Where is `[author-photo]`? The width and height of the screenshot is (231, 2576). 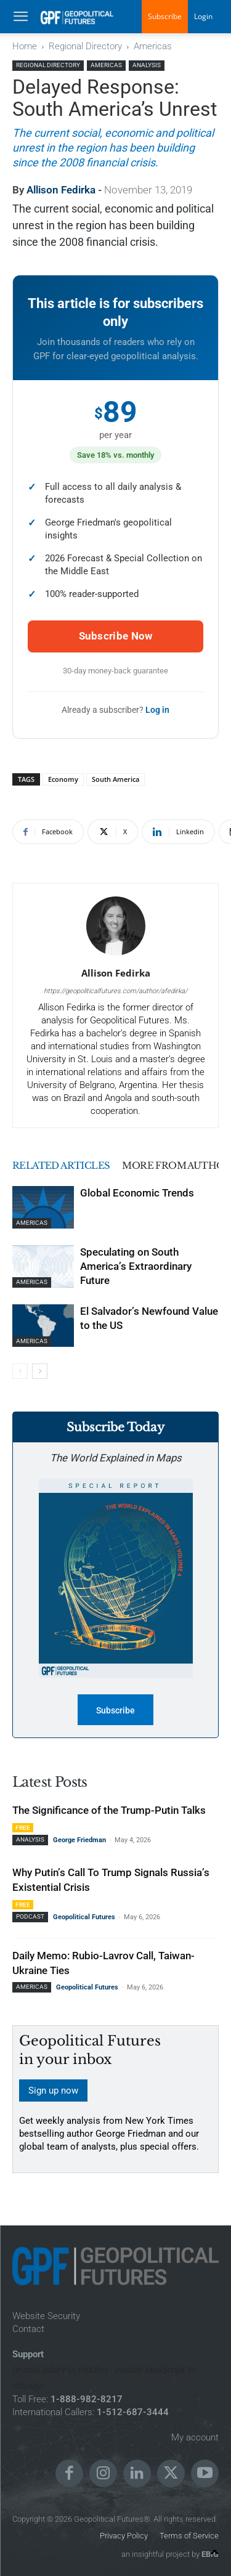 [author-photo] is located at coordinates (115, 956).